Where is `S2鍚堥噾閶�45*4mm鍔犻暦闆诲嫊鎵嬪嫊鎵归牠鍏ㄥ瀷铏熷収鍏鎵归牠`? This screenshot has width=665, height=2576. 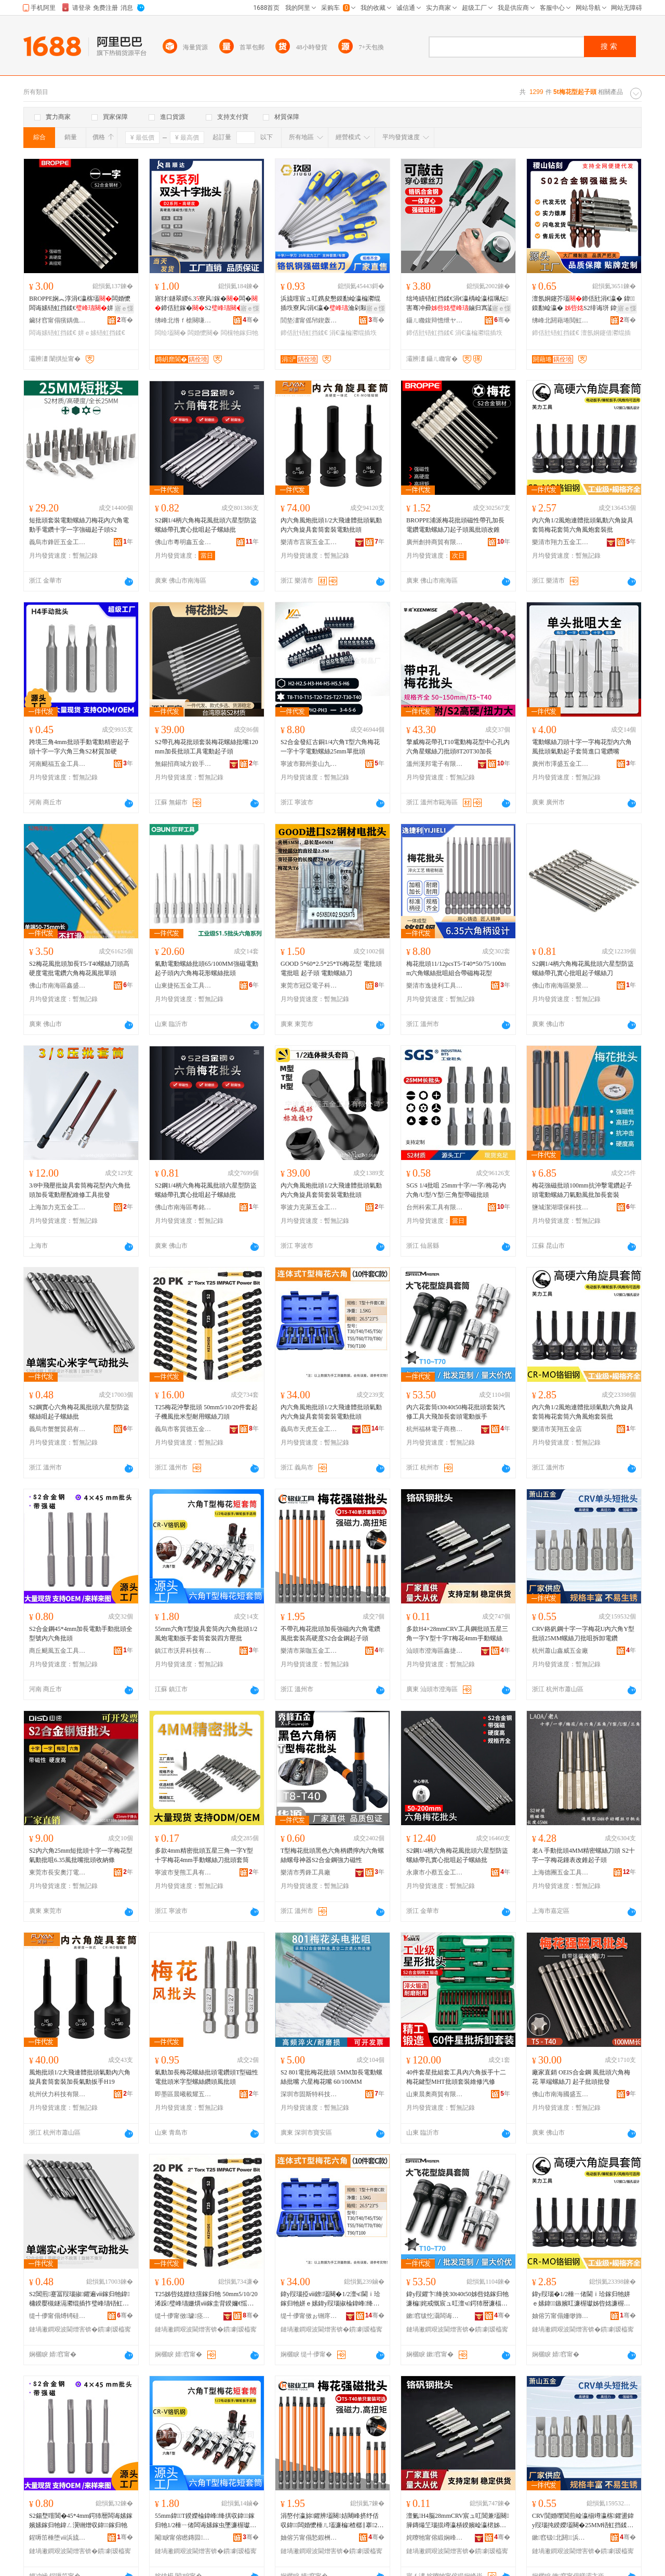
S2鍚堥噾閶�45*4mm鍔犻暦闆诲嫊鎵嬪嫊鎵归牠鍏ㄥ瀷铏熷収鍏鎵归牠 is located at coordinates (80, 2520).